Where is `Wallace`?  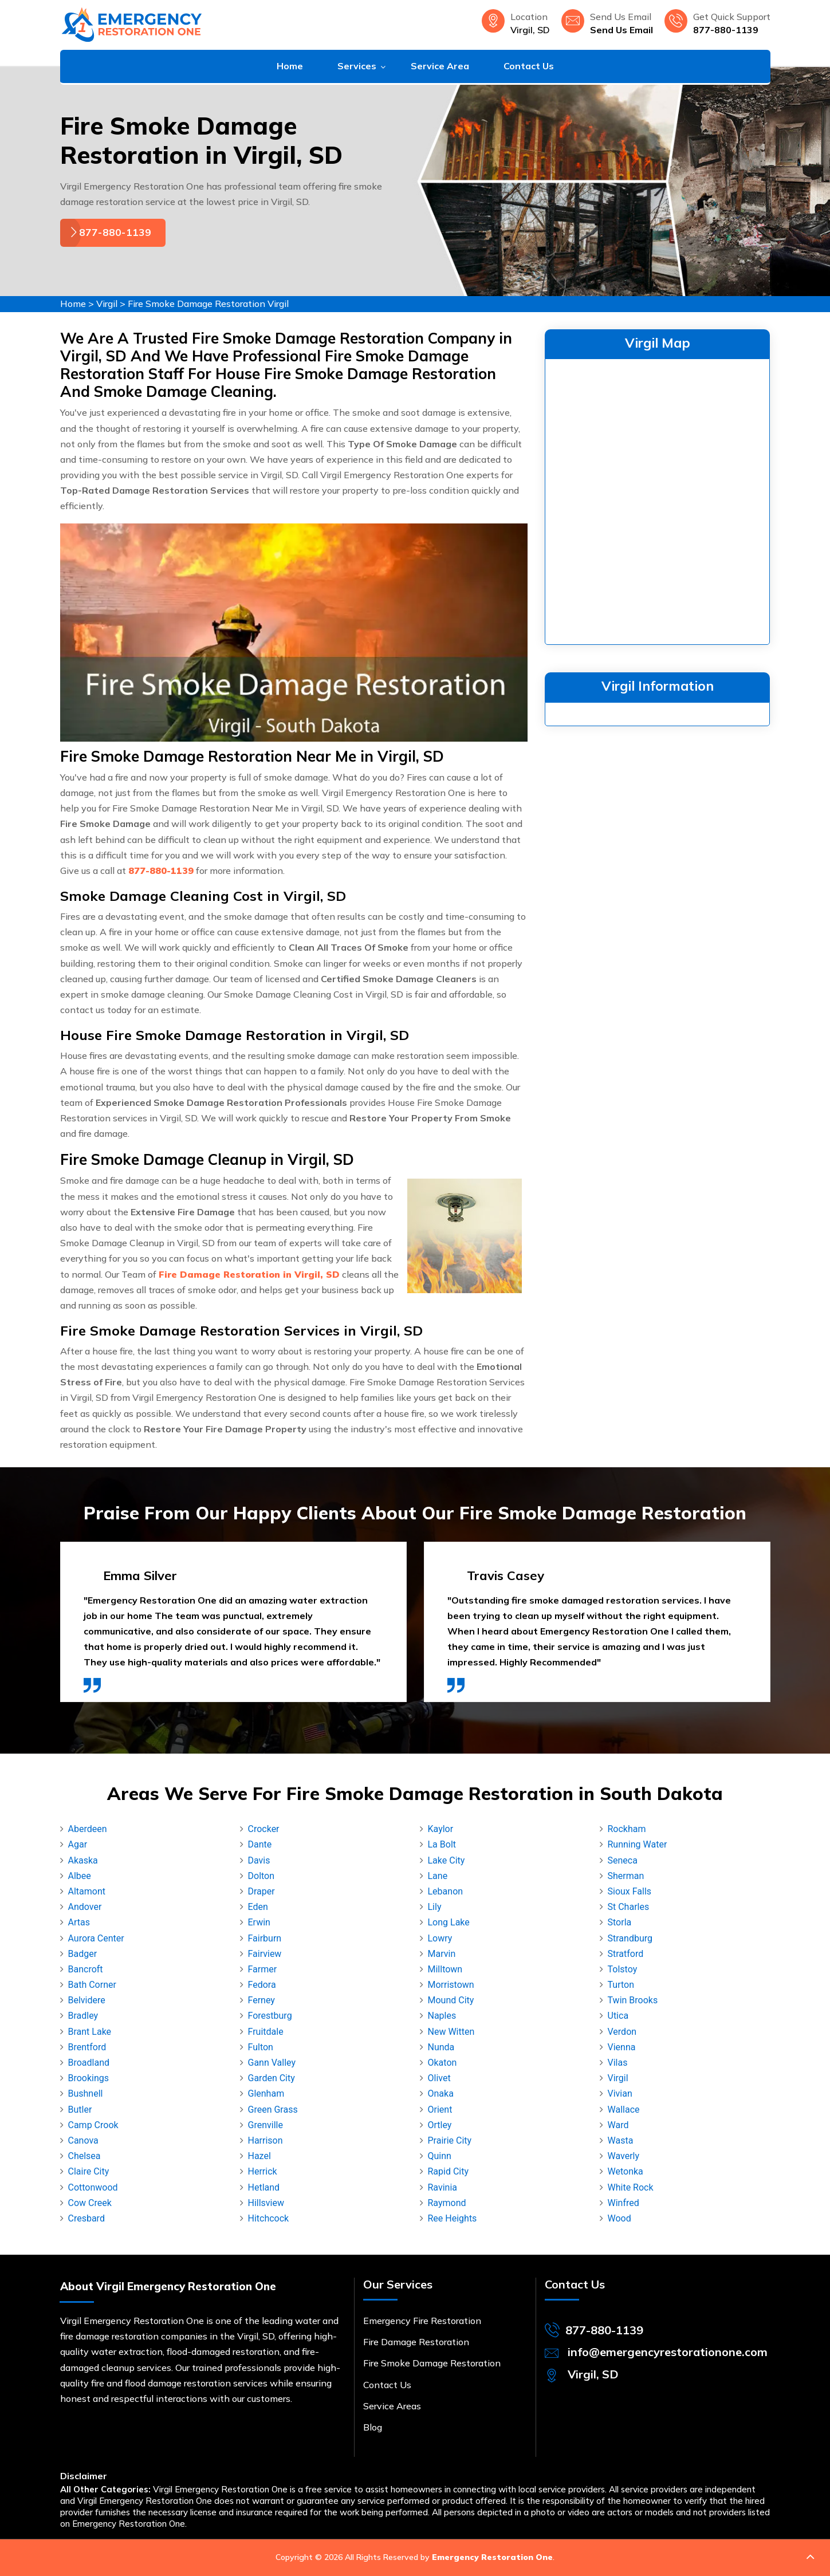
Wallace is located at coordinates (624, 2109).